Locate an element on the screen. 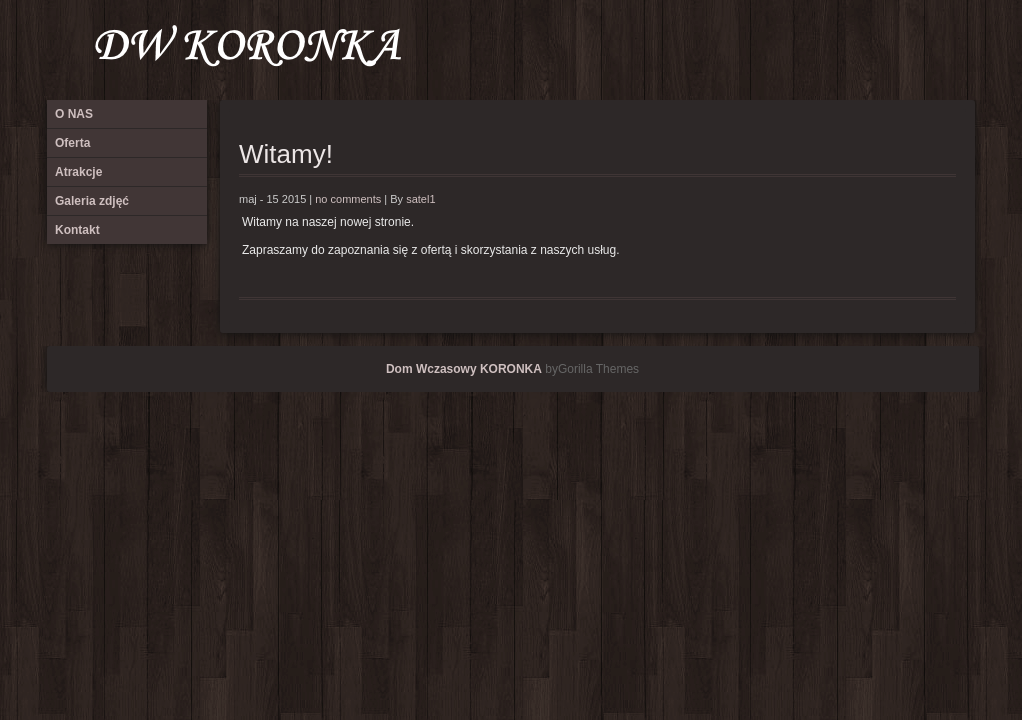 The width and height of the screenshot is (1022, 720). O NAS is located at coordinates (822, 50).